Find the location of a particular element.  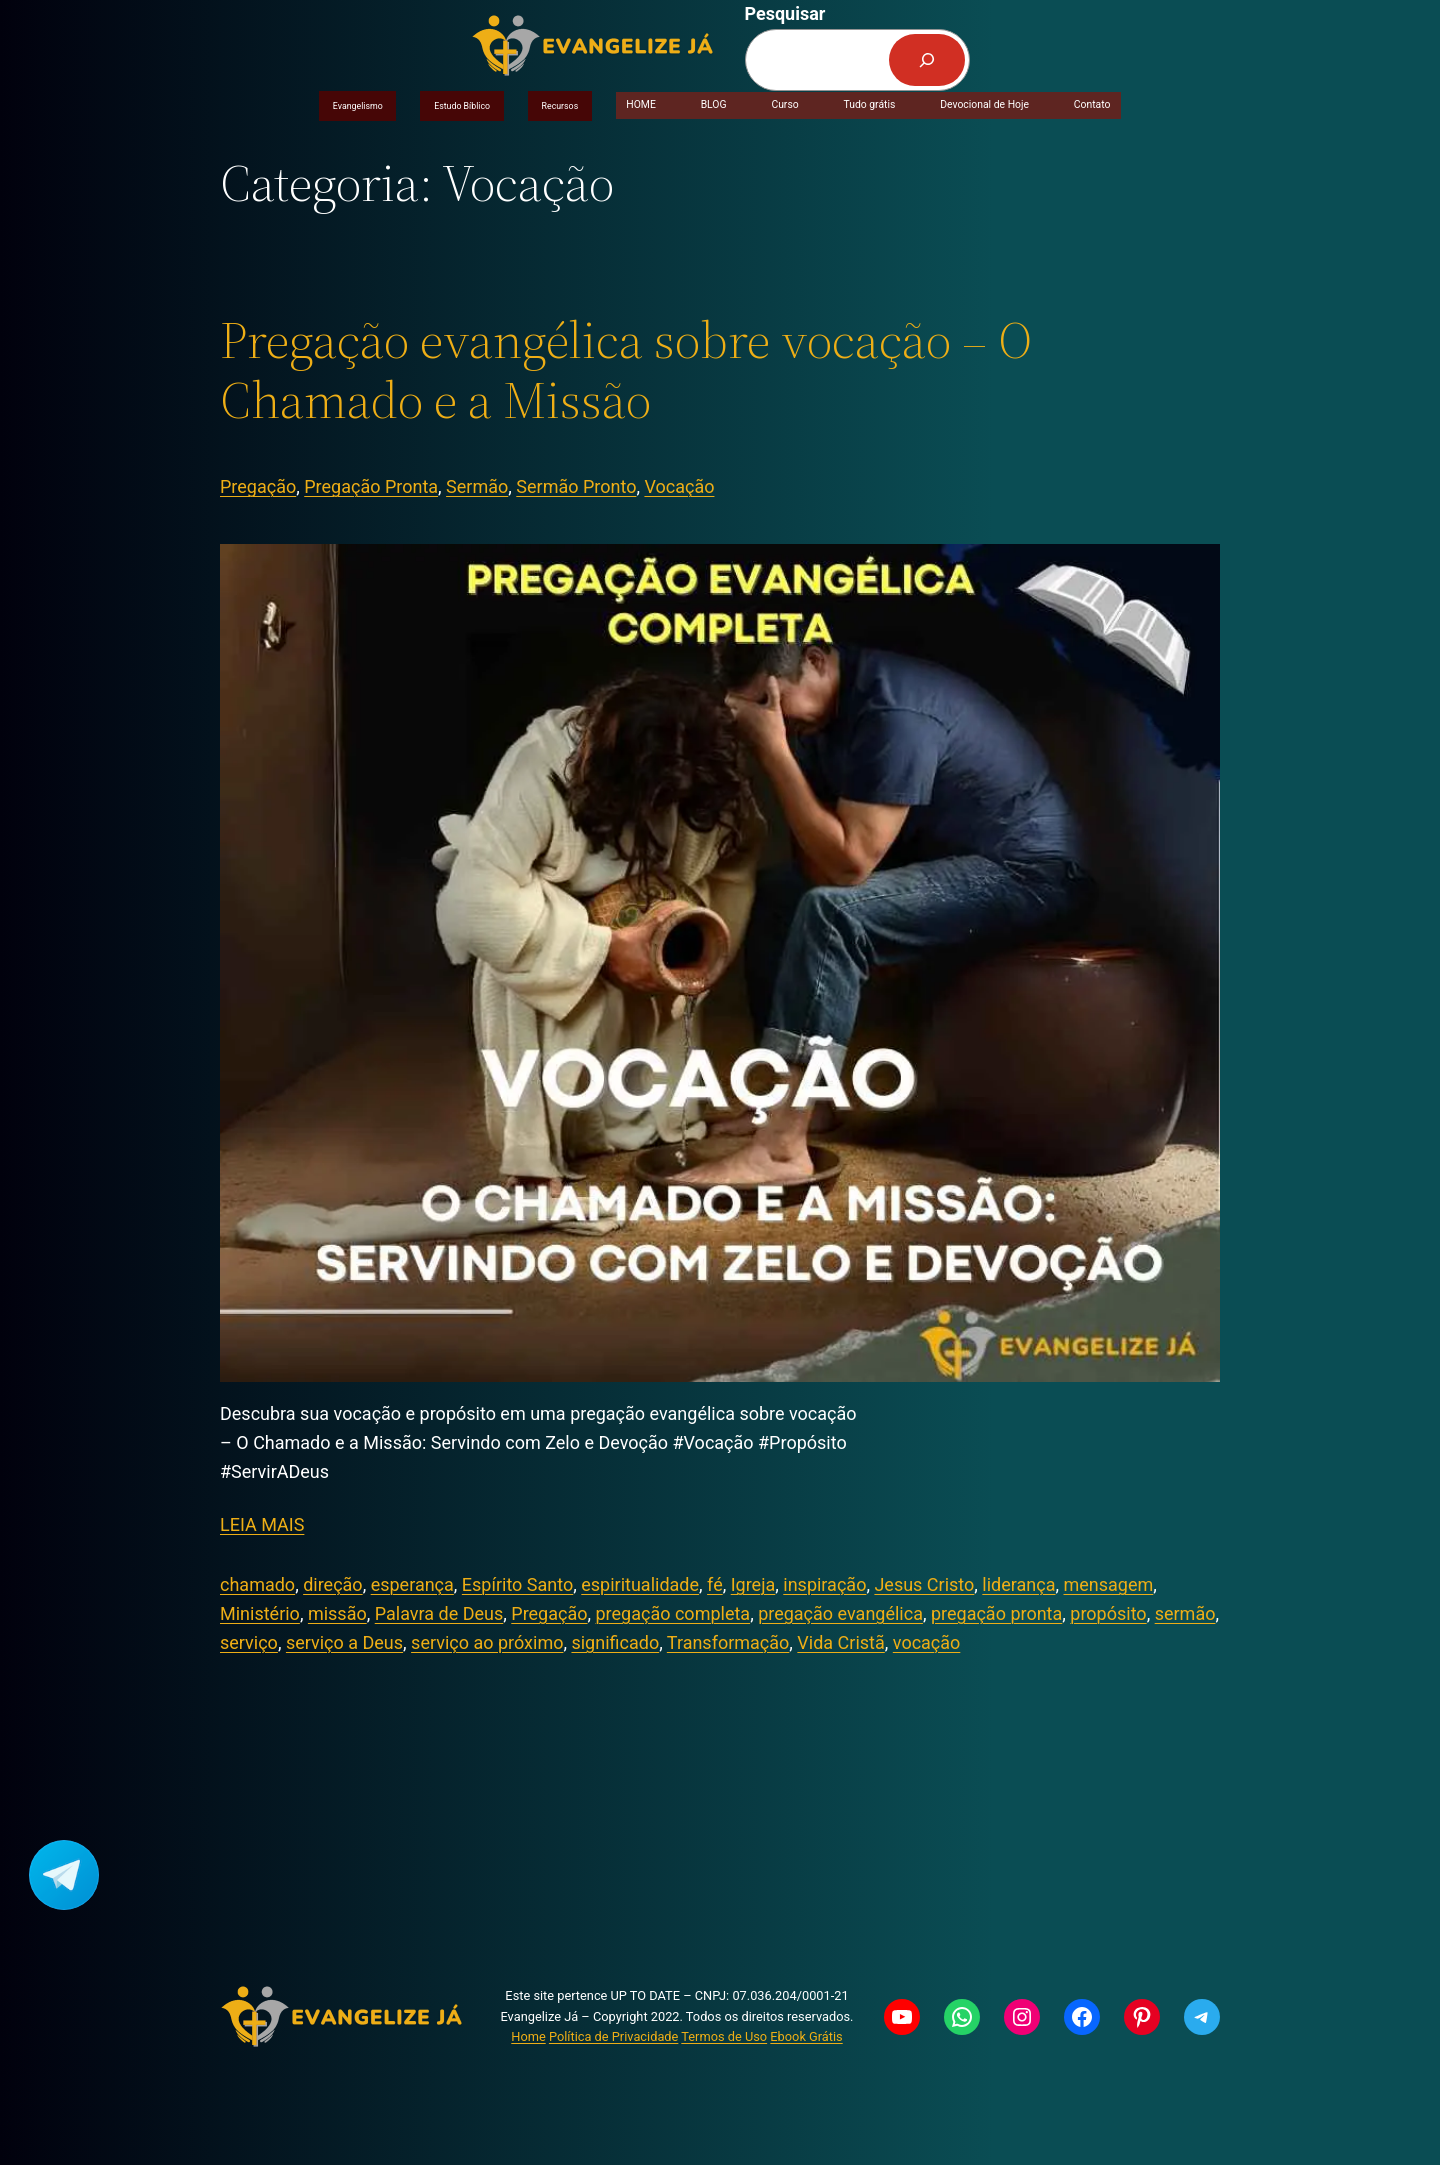

Pesquisar is located at coordinates (785, 13).